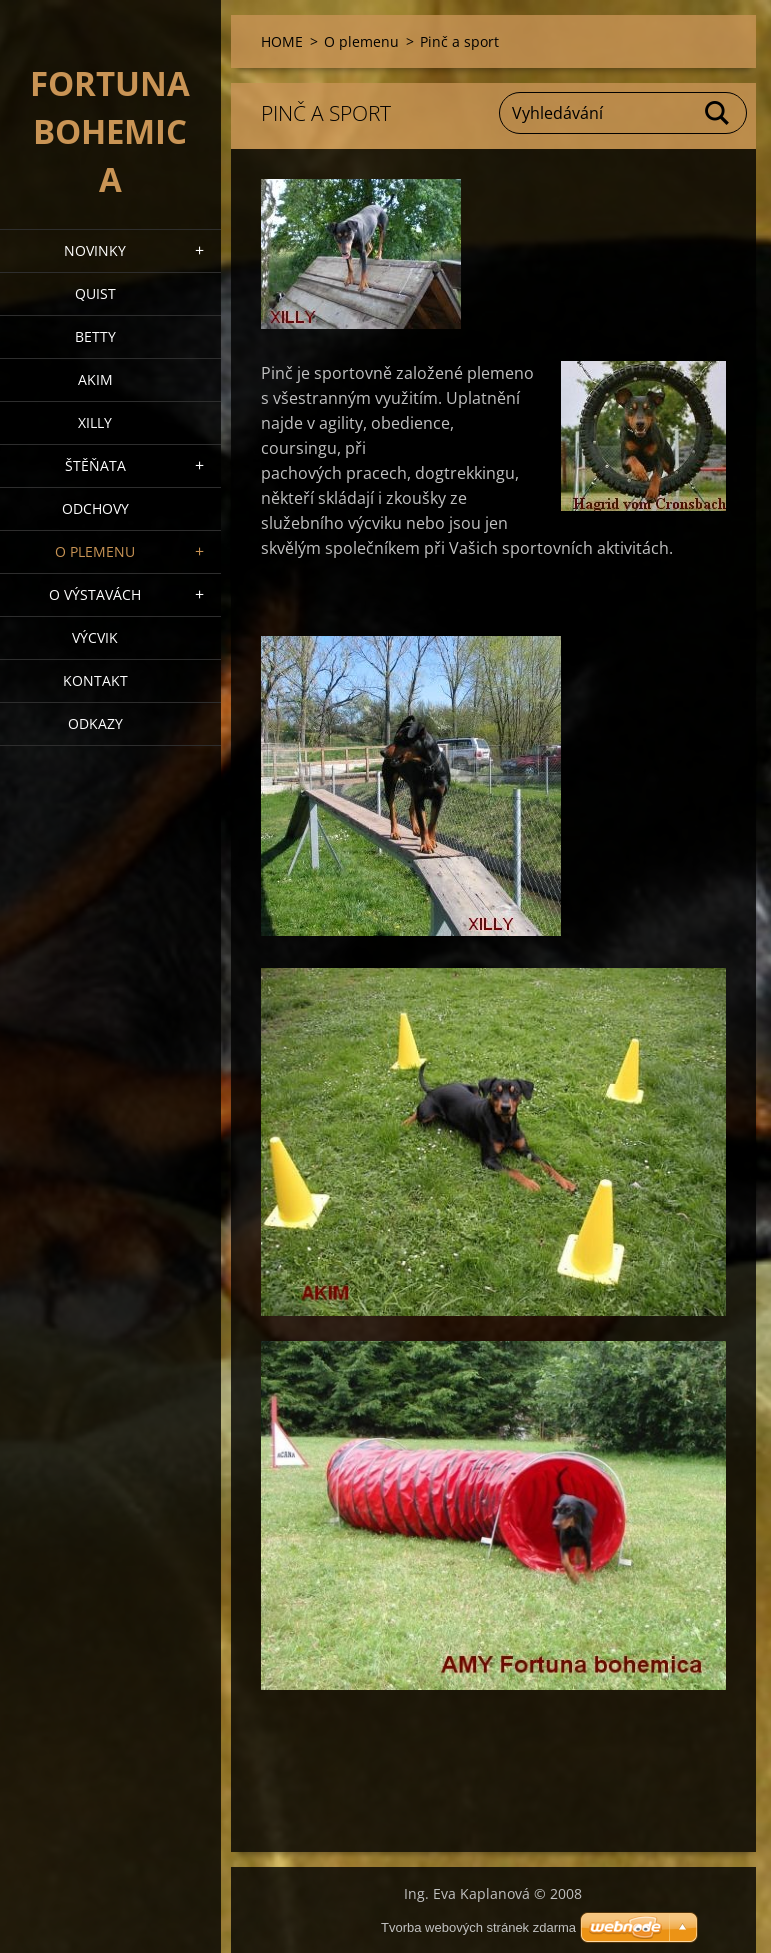 This screenshot has height=1953, width=771. I want to click on O výstavách, so click(95, 594).